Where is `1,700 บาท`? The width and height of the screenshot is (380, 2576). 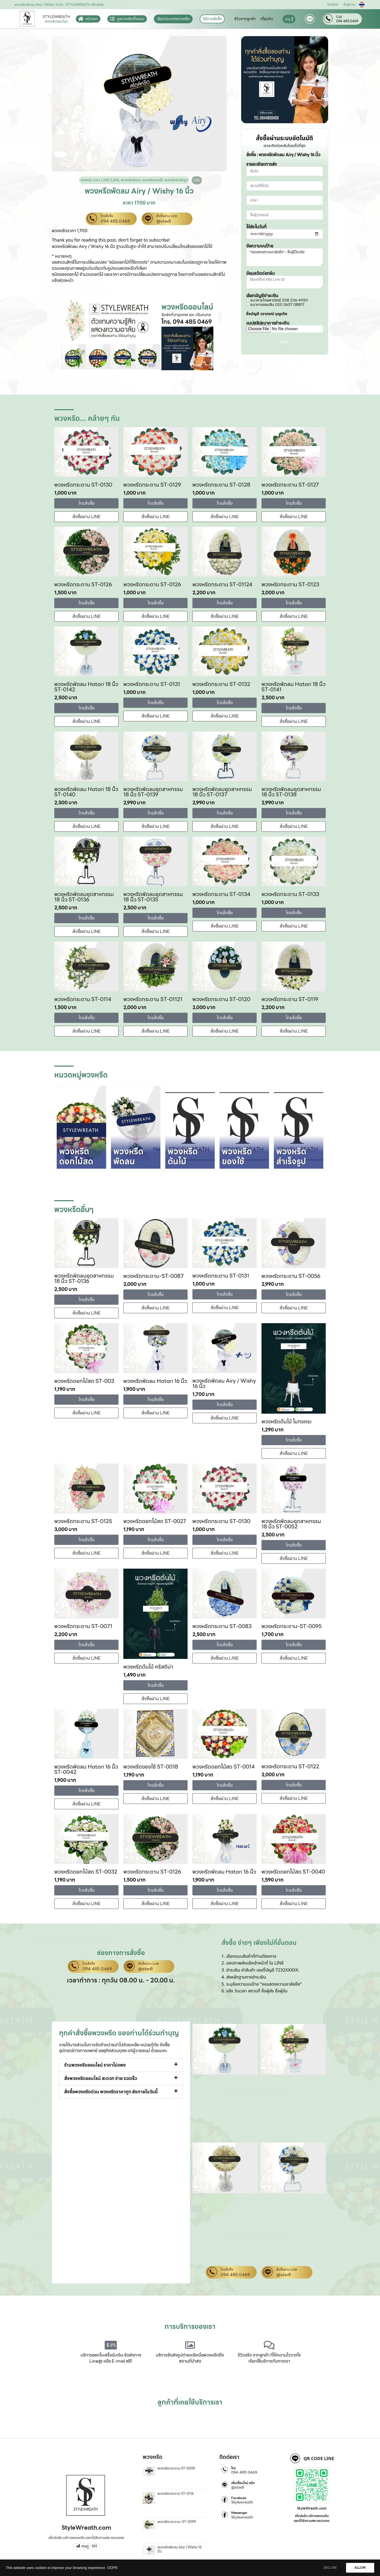
1,700 บาท is located at coordinates (203, 1394).